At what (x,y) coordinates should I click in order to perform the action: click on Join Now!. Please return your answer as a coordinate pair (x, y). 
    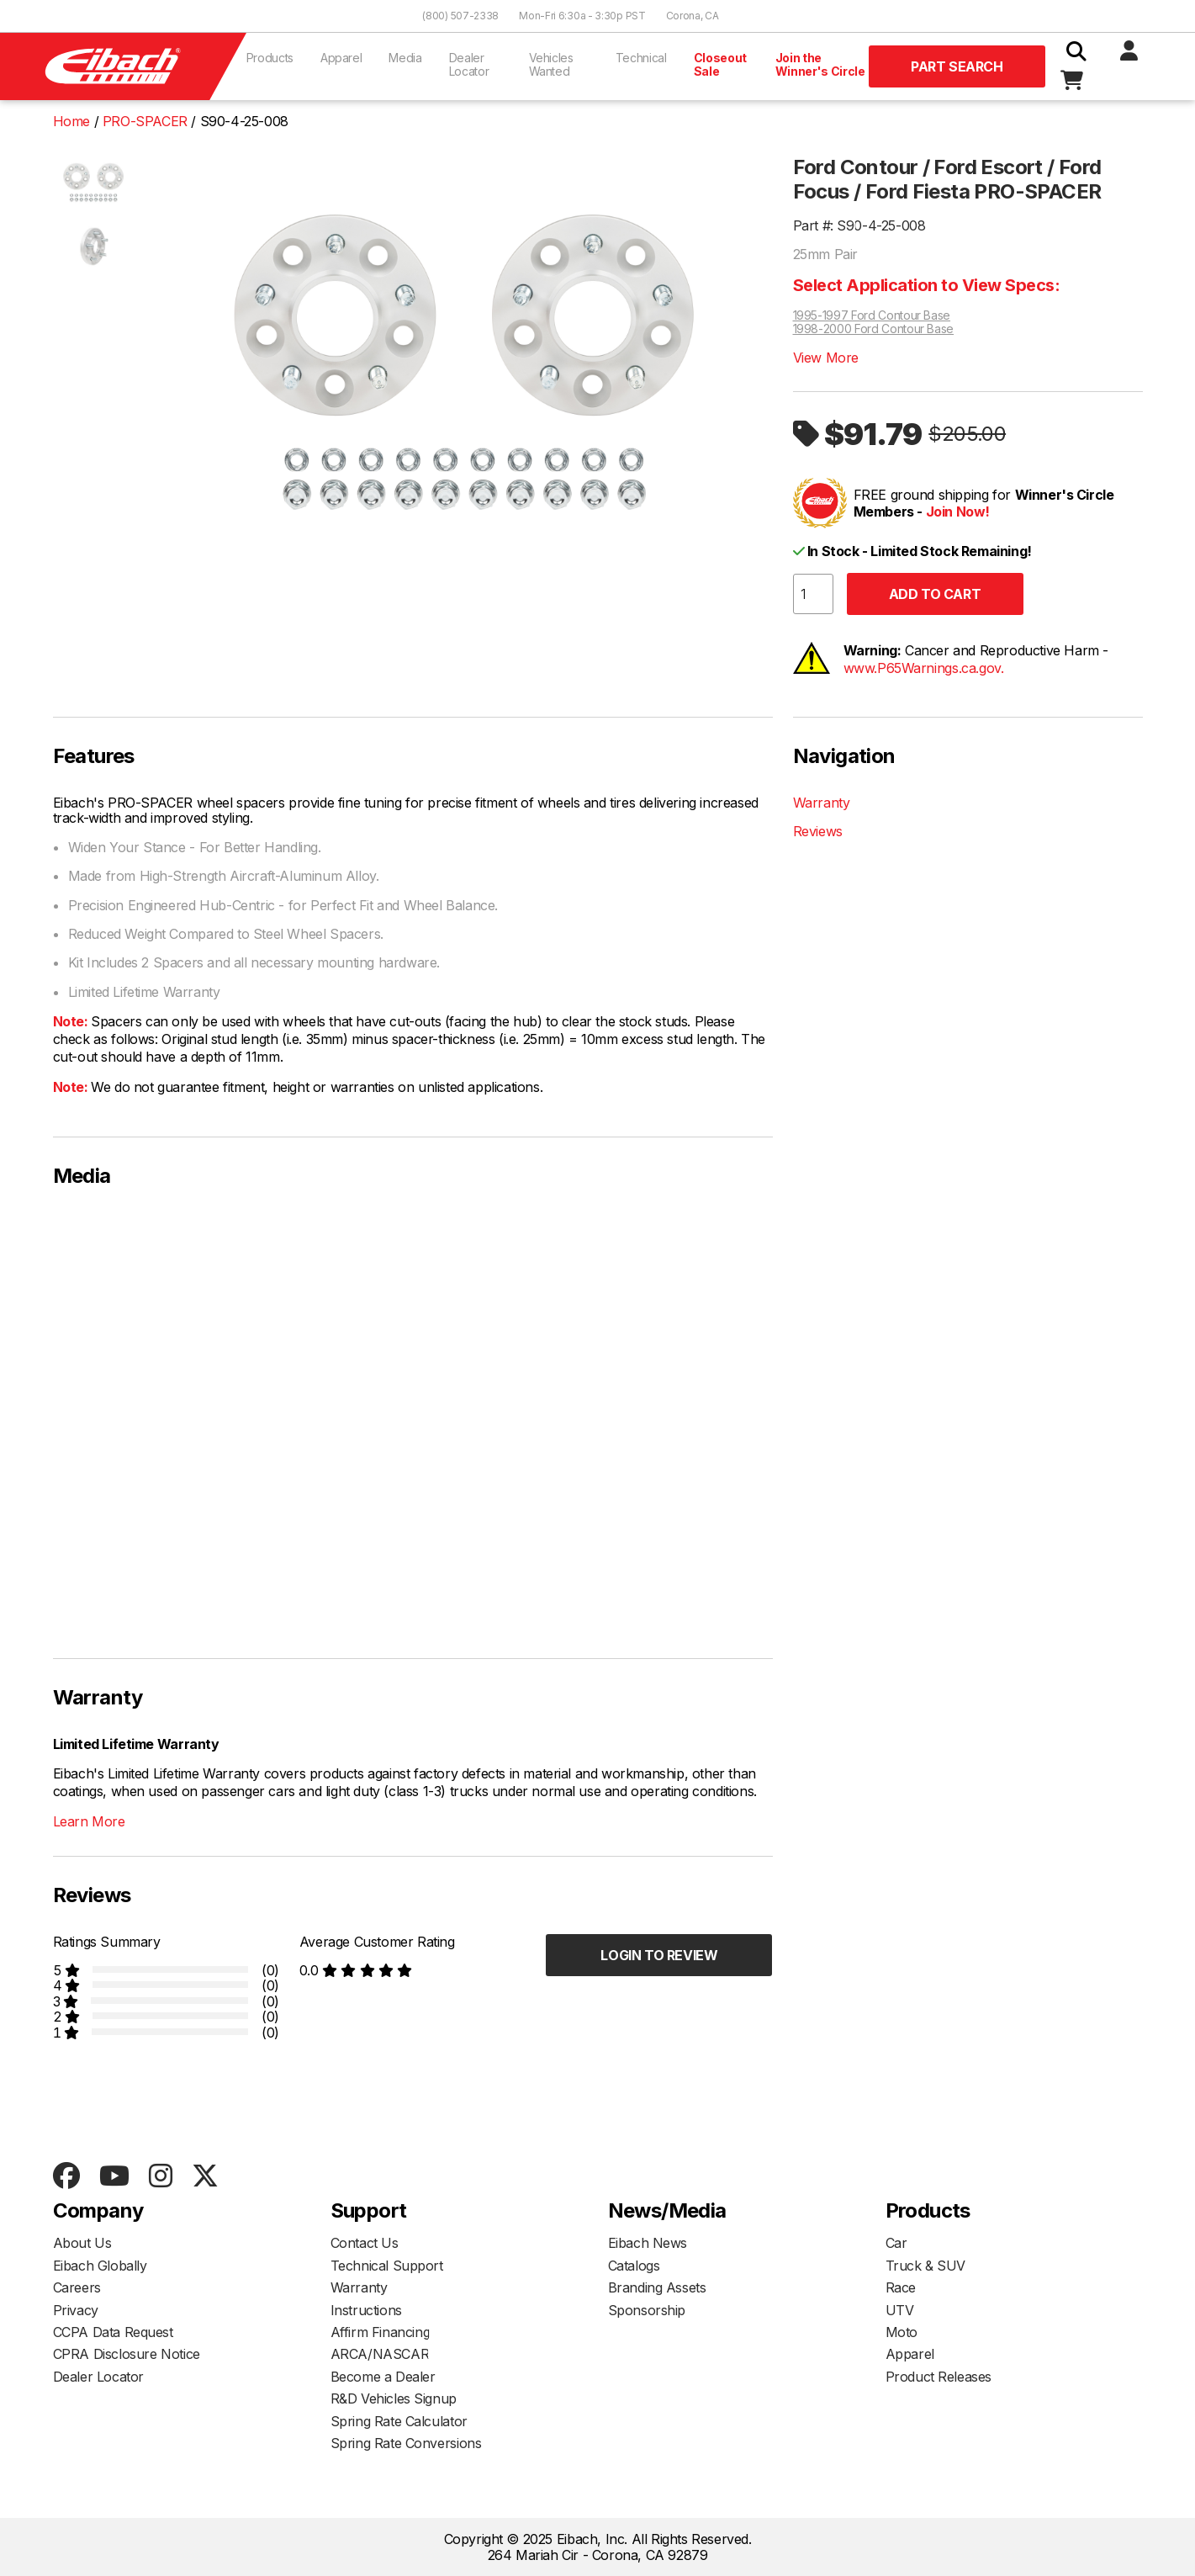
    Looking at the image, I should click on (958, 511).